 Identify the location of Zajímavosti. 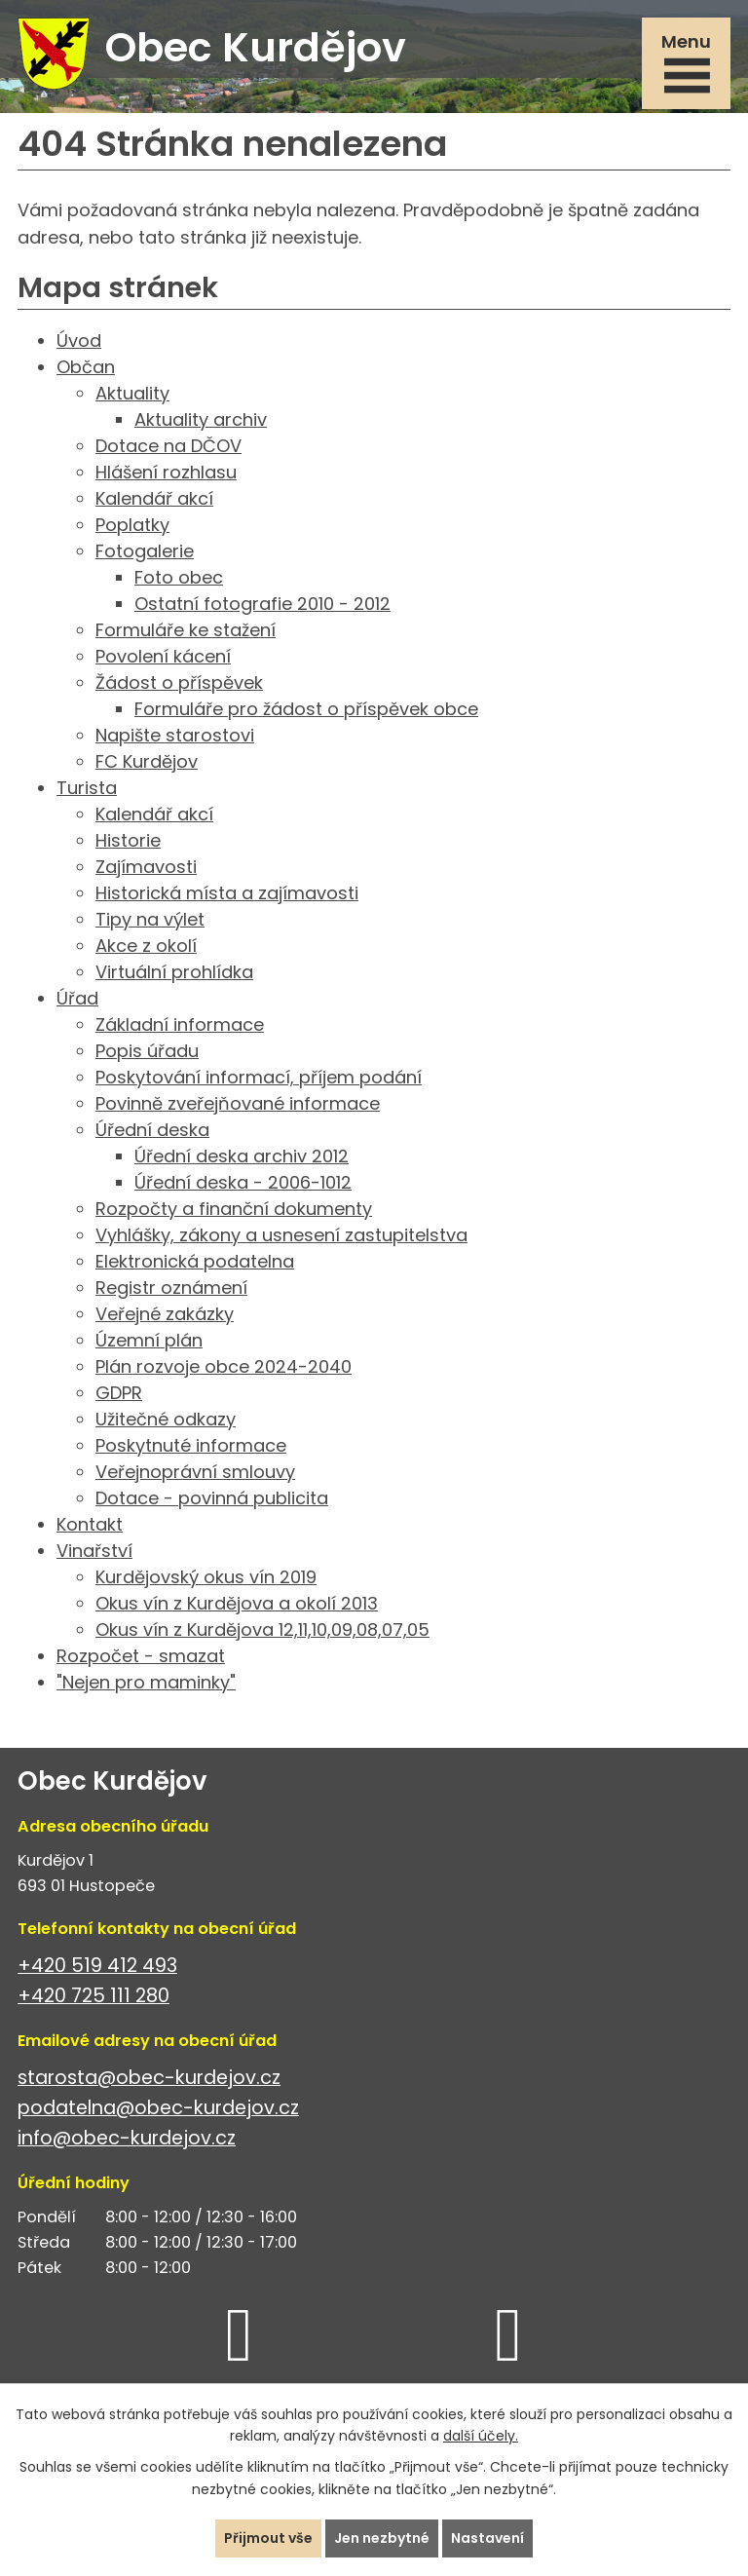
(146, 866).